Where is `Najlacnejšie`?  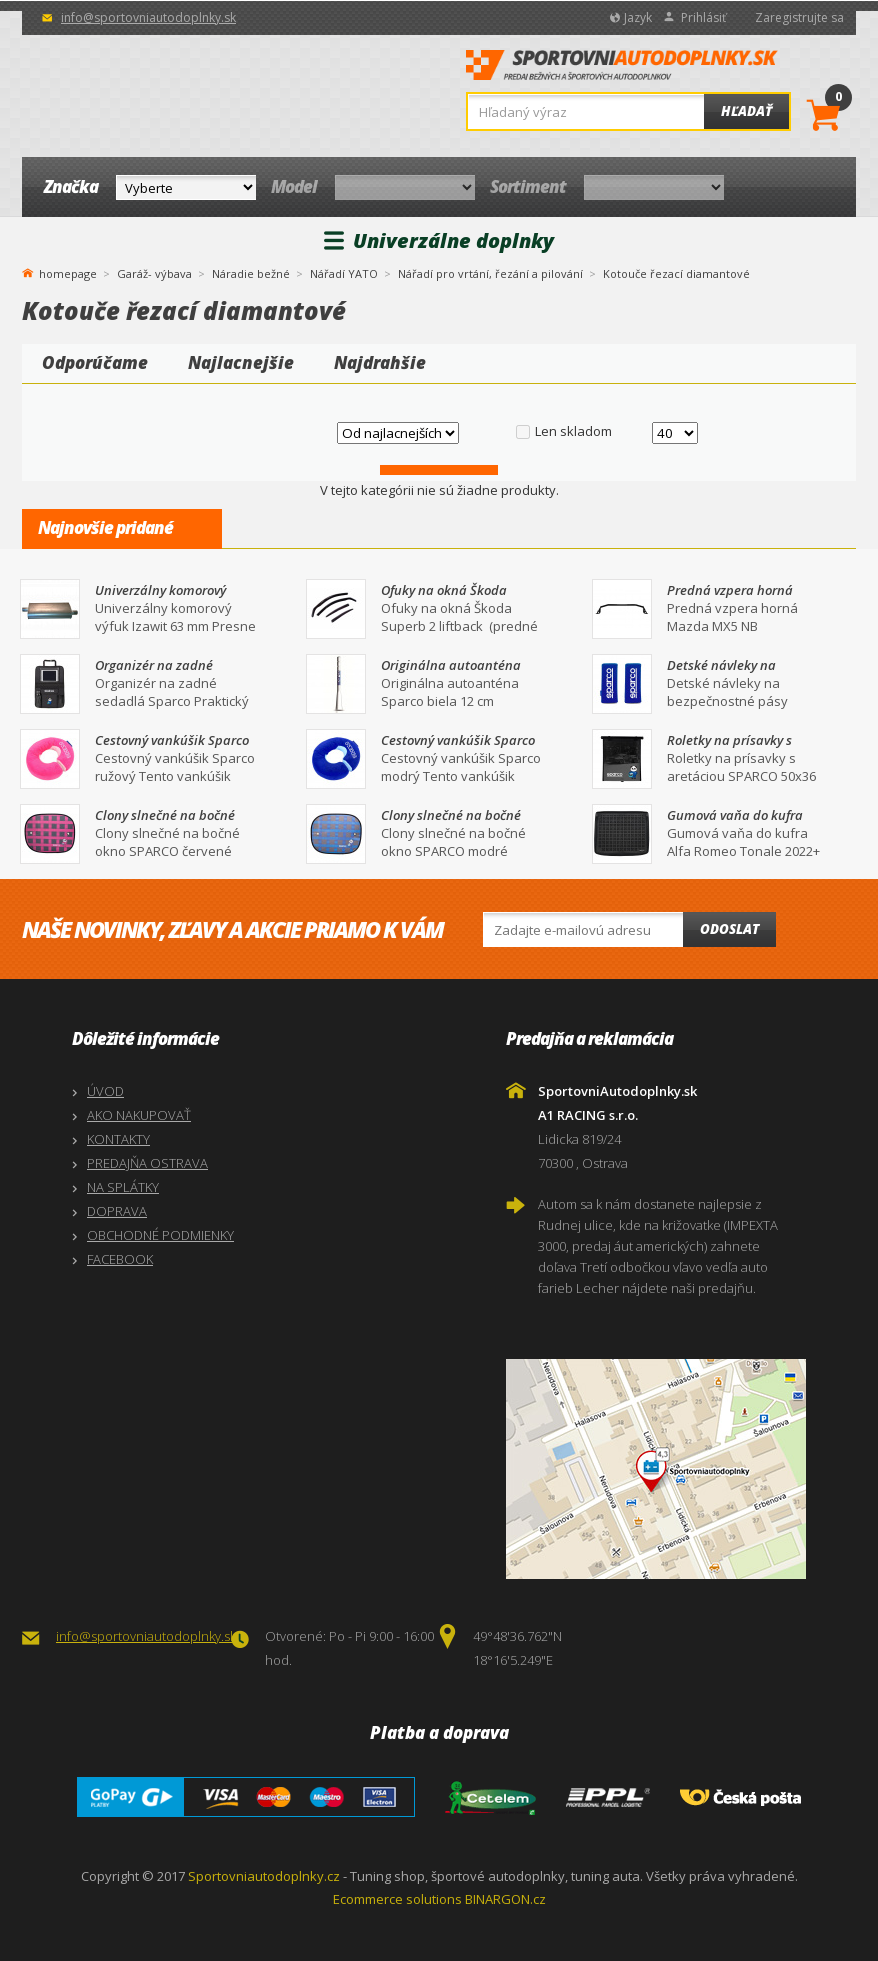 Najlacnejšie is located at coordinates (241, 362).